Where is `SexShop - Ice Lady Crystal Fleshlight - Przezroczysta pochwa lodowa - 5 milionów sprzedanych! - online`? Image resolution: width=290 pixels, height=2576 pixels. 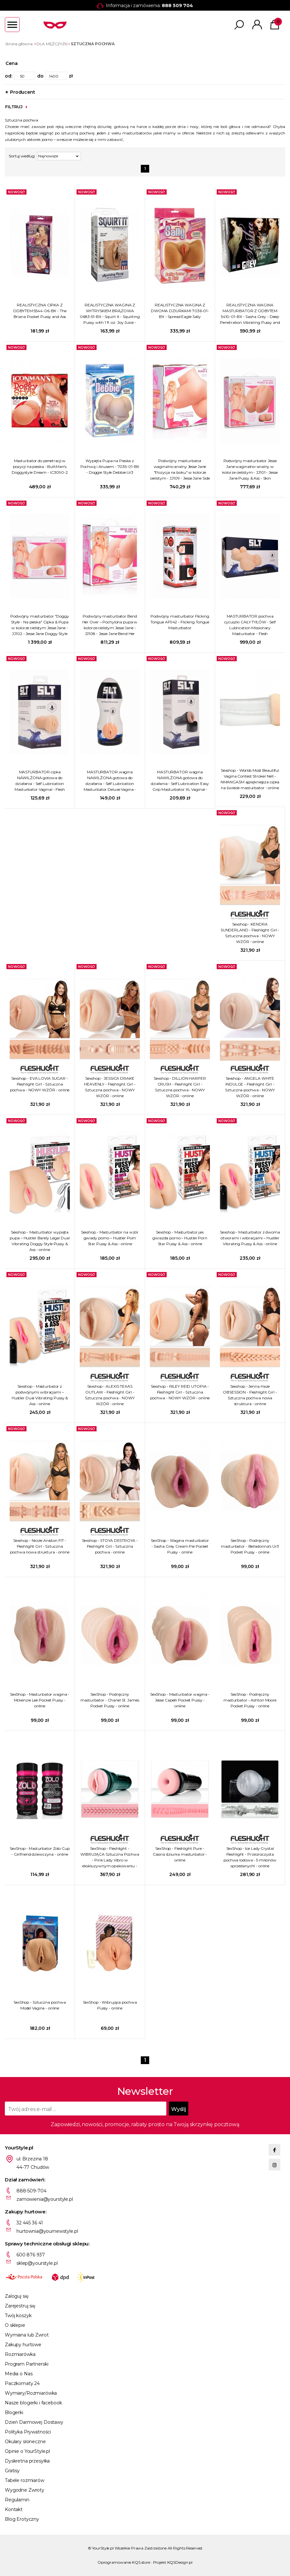 SexShop - Ice Lady Crystal Fleshlight - Przezroczysta pochwa lodowa - 5 milionów sprzedanych! - online is located at coordinates (249, 1857).